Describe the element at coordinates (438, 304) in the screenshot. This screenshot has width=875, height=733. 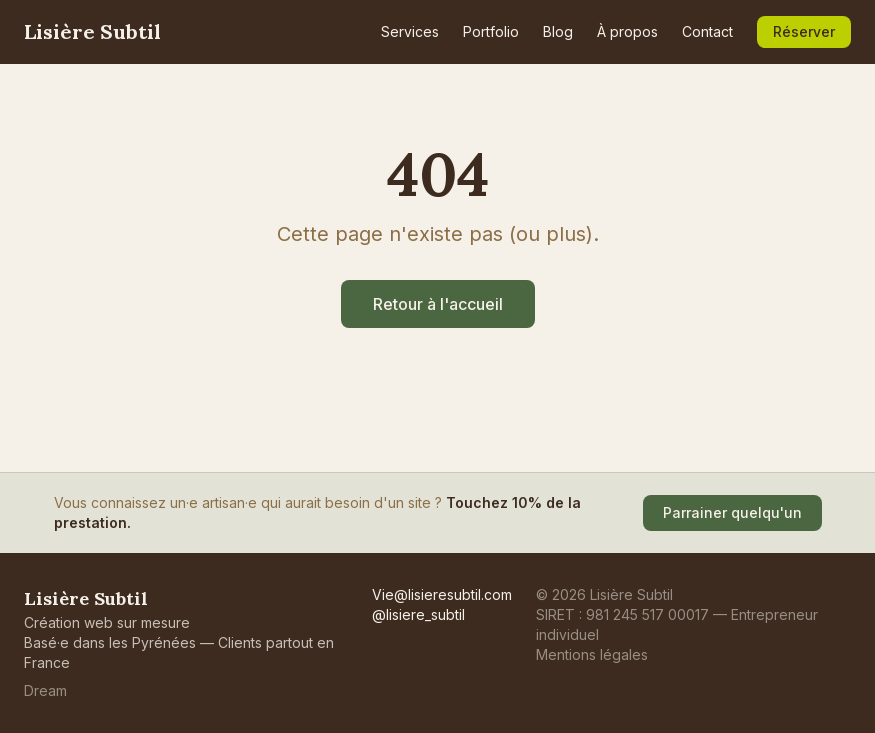
I see `Retour à l'accueil` at that location.